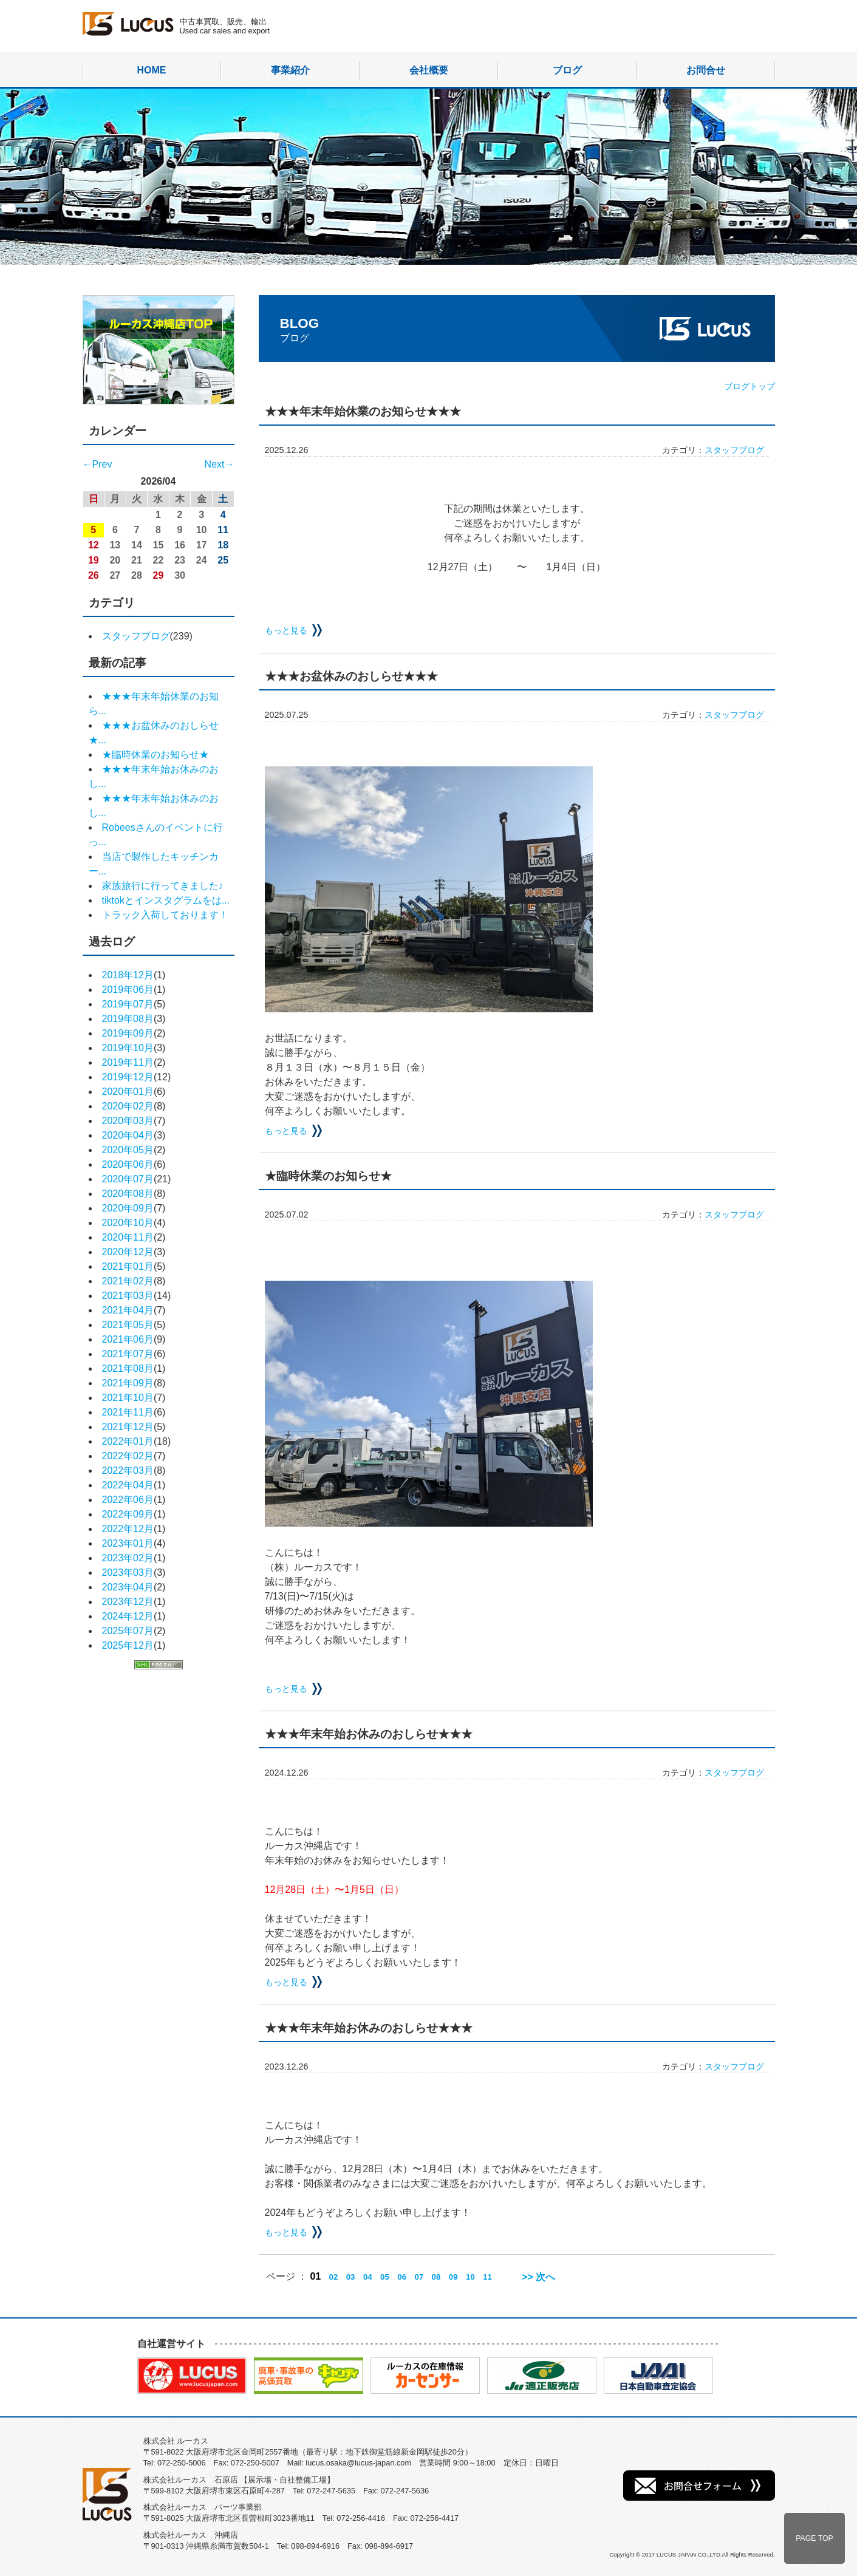 This screenshot has width=857, height=2576. What do you see at coordinates (128, 1368) in the screenshot?
I see `2021年08月` at bounding box center [128, 1368].